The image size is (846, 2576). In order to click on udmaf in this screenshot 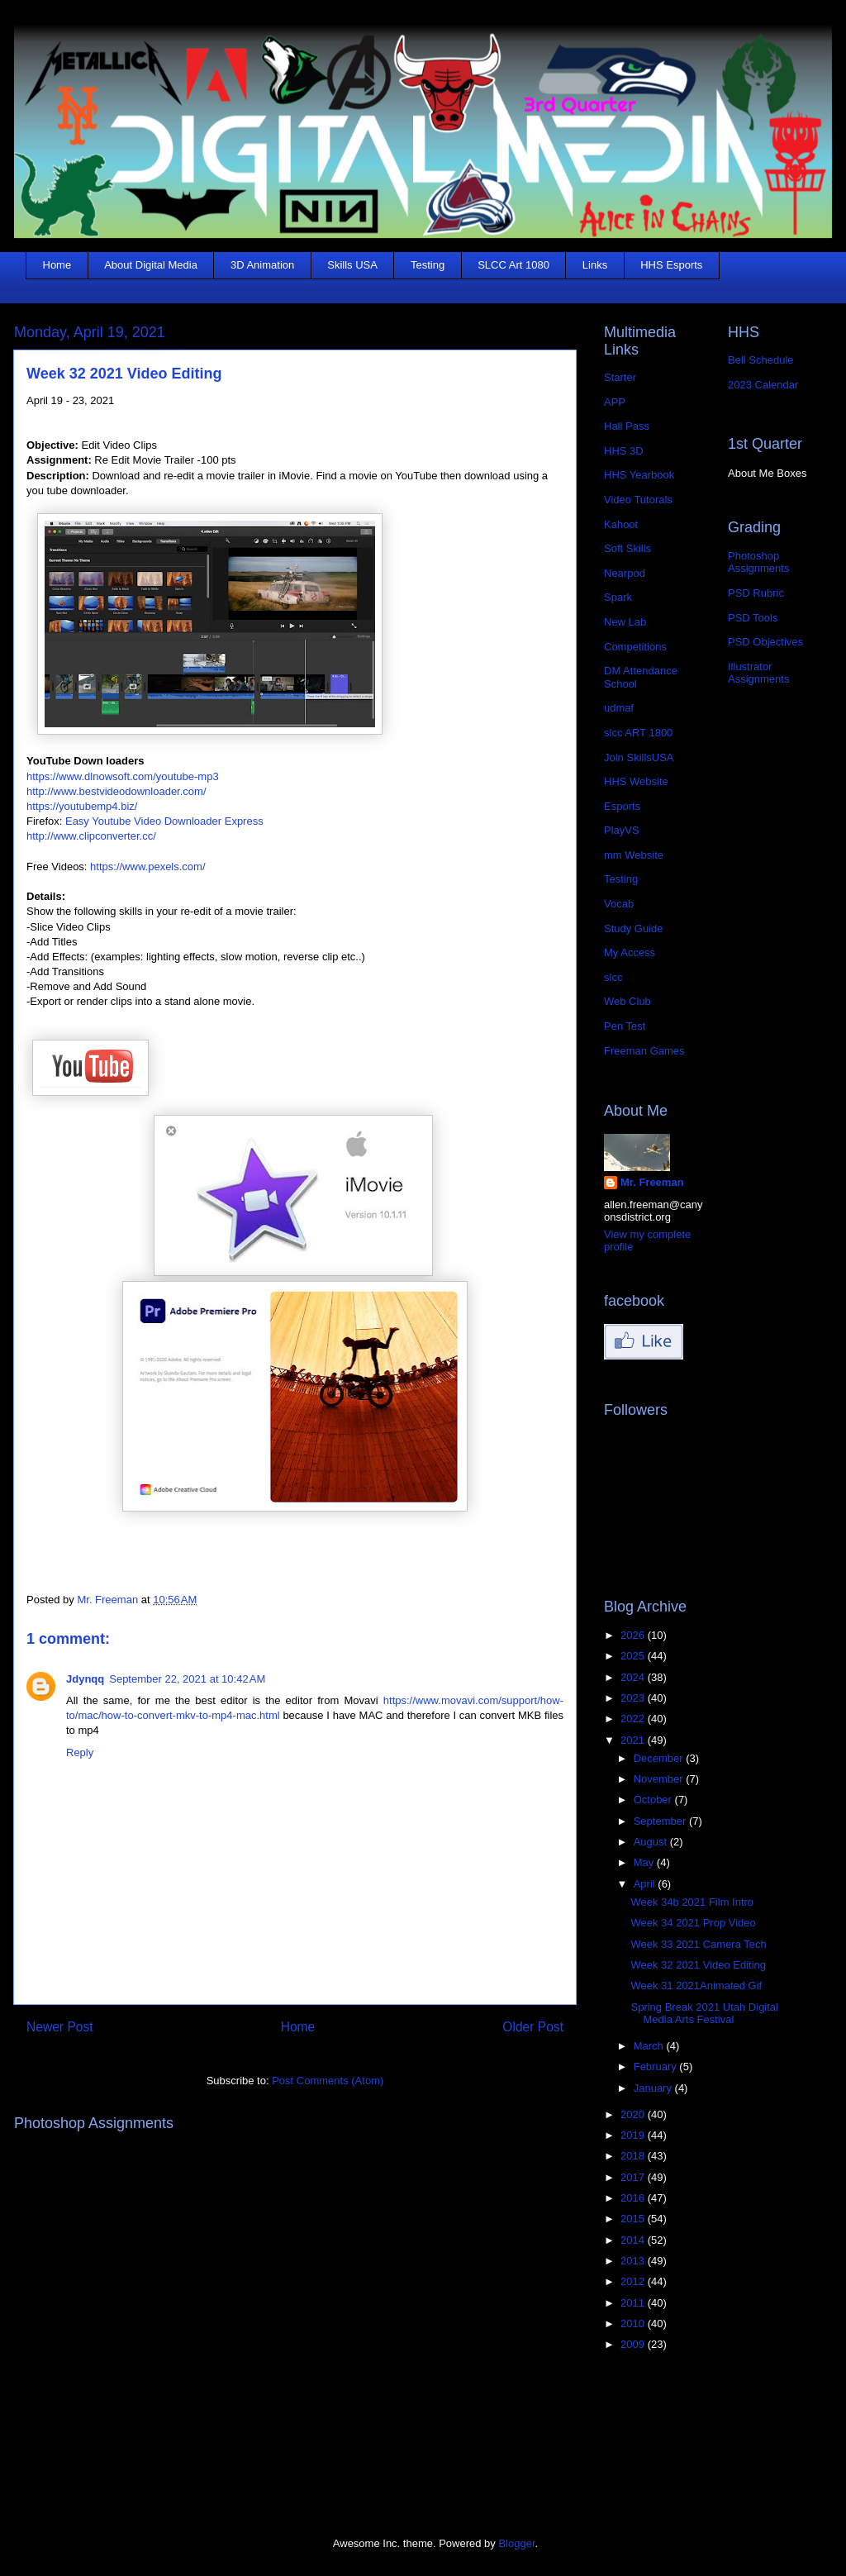, I will do `click(619, 708)`.